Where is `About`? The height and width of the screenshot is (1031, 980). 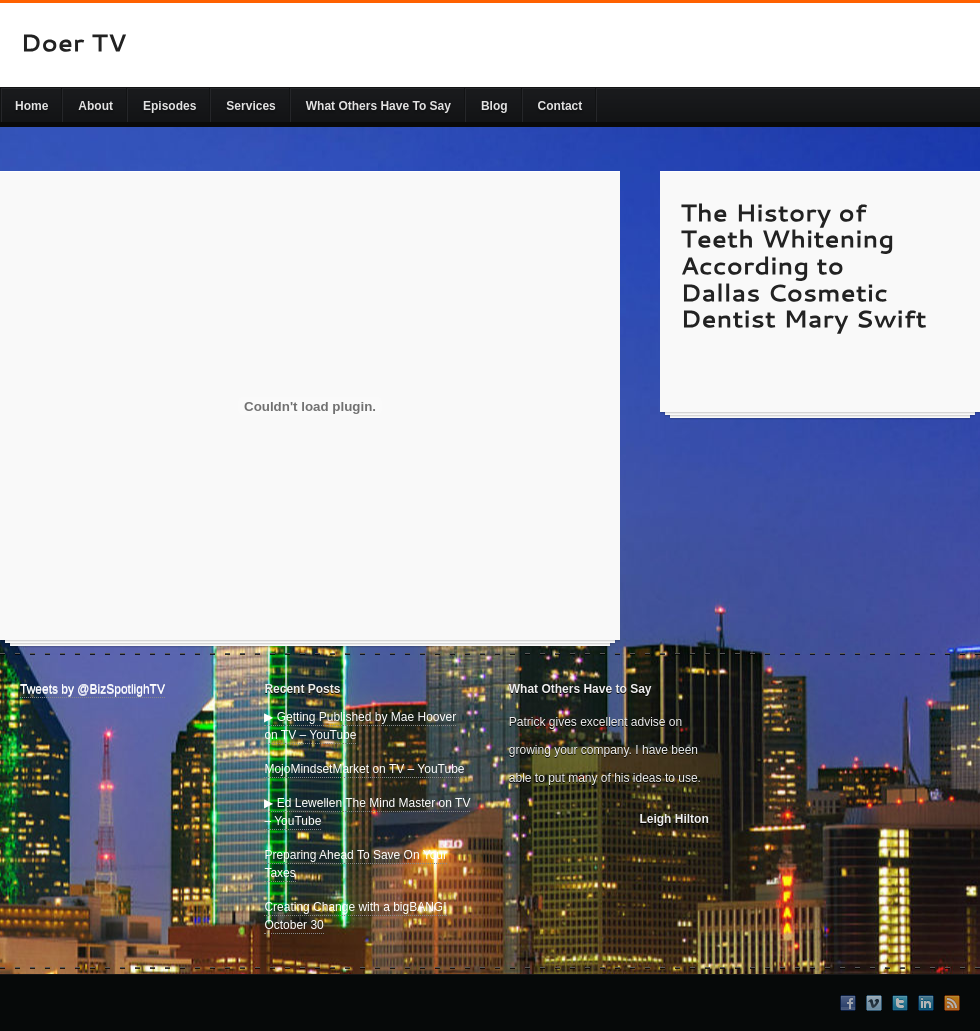
About is located at coordinates (95, 106).